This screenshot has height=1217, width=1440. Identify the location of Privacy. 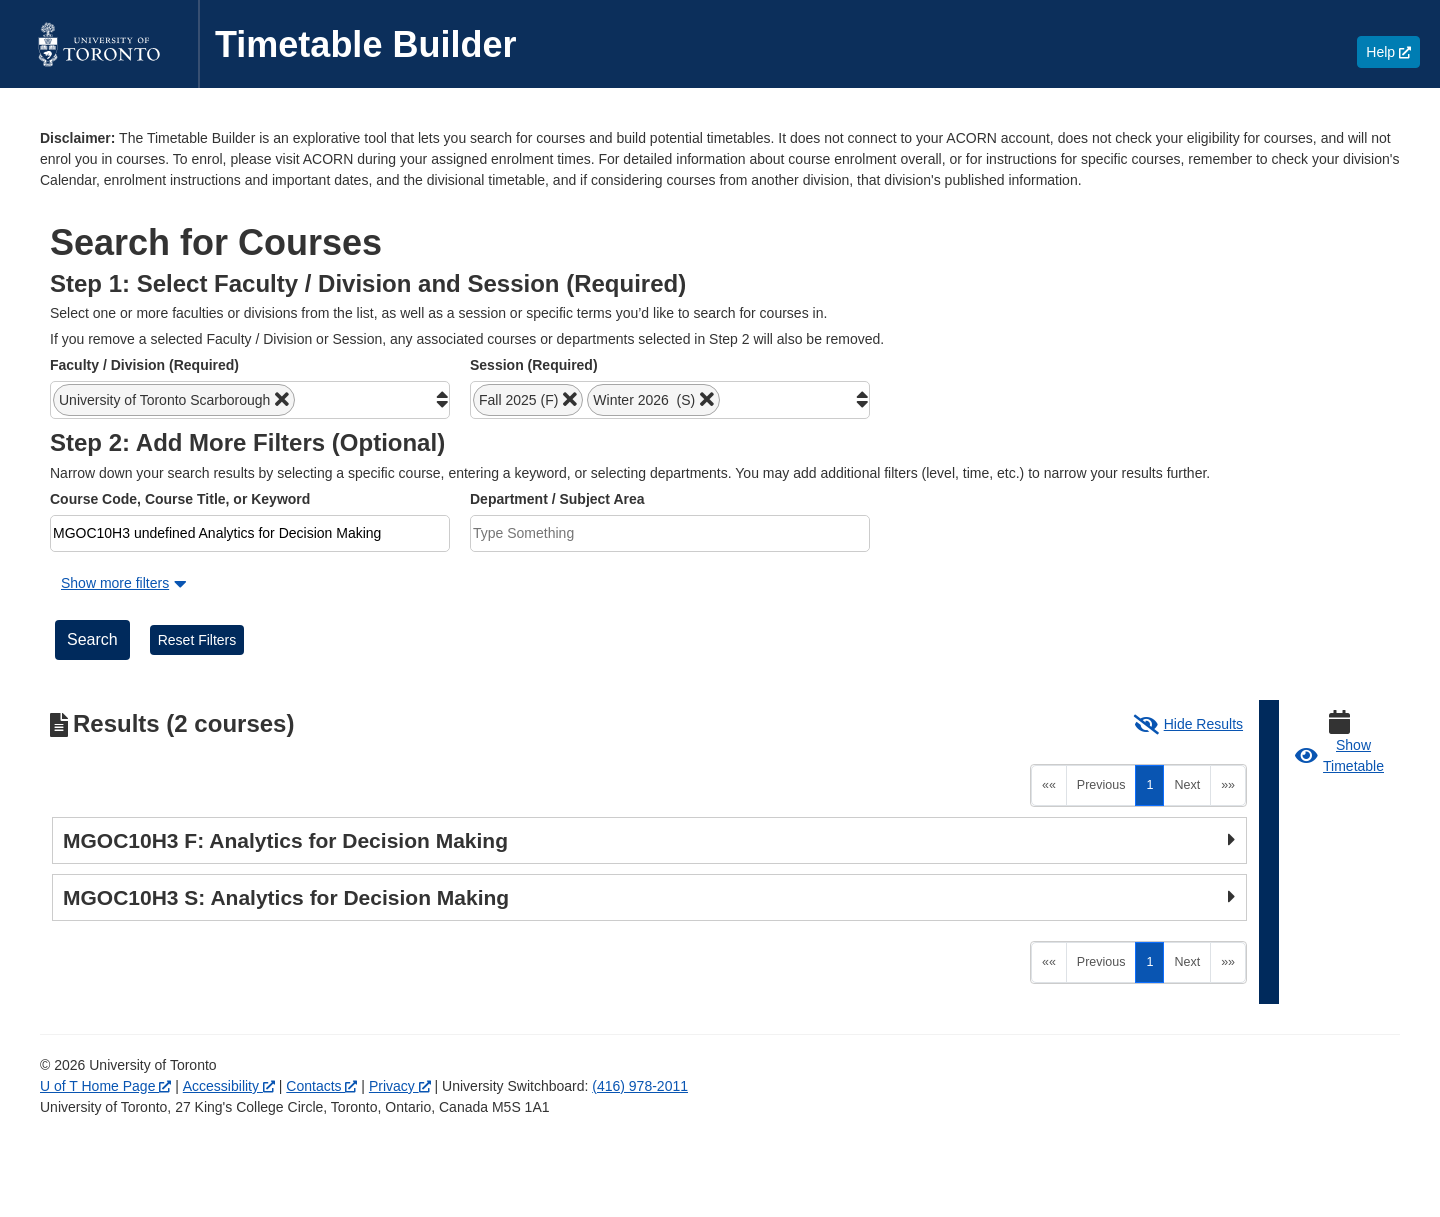
(400, 1086).